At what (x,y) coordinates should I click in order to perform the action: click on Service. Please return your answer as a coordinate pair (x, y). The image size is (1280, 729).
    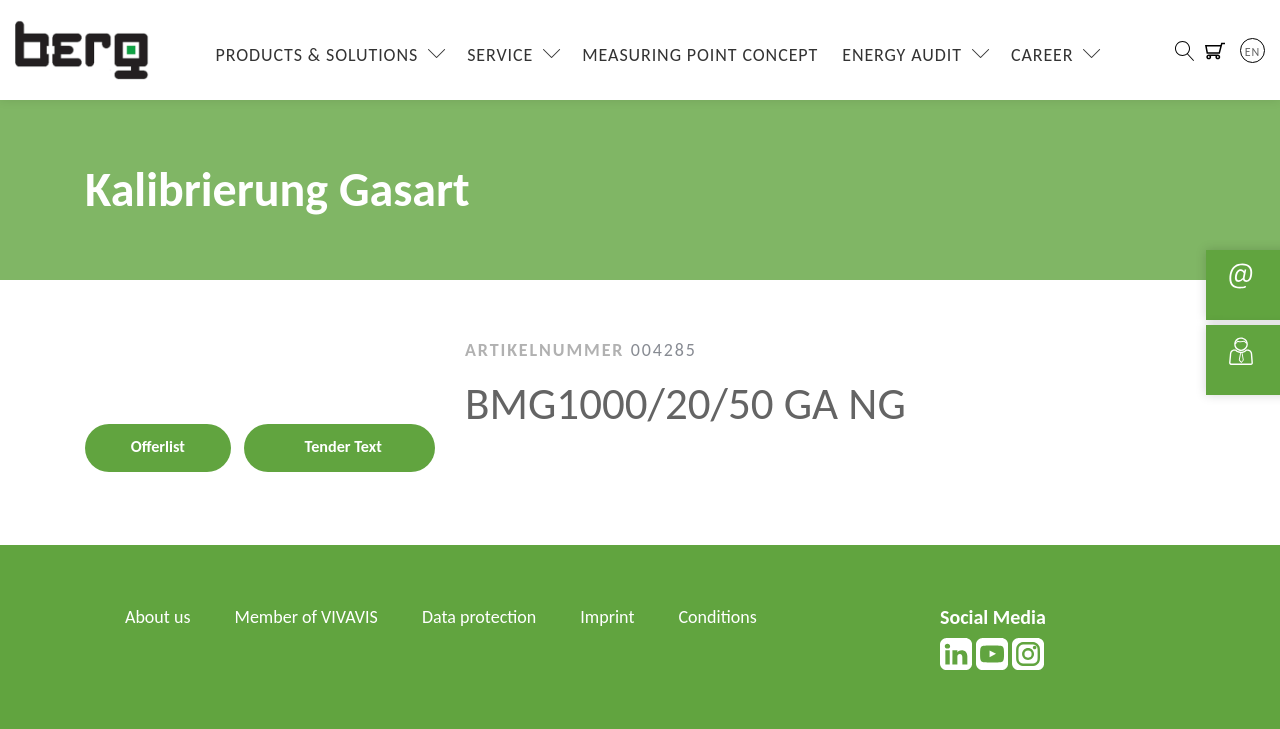
    Looking at the image, I should click on (500, 55).